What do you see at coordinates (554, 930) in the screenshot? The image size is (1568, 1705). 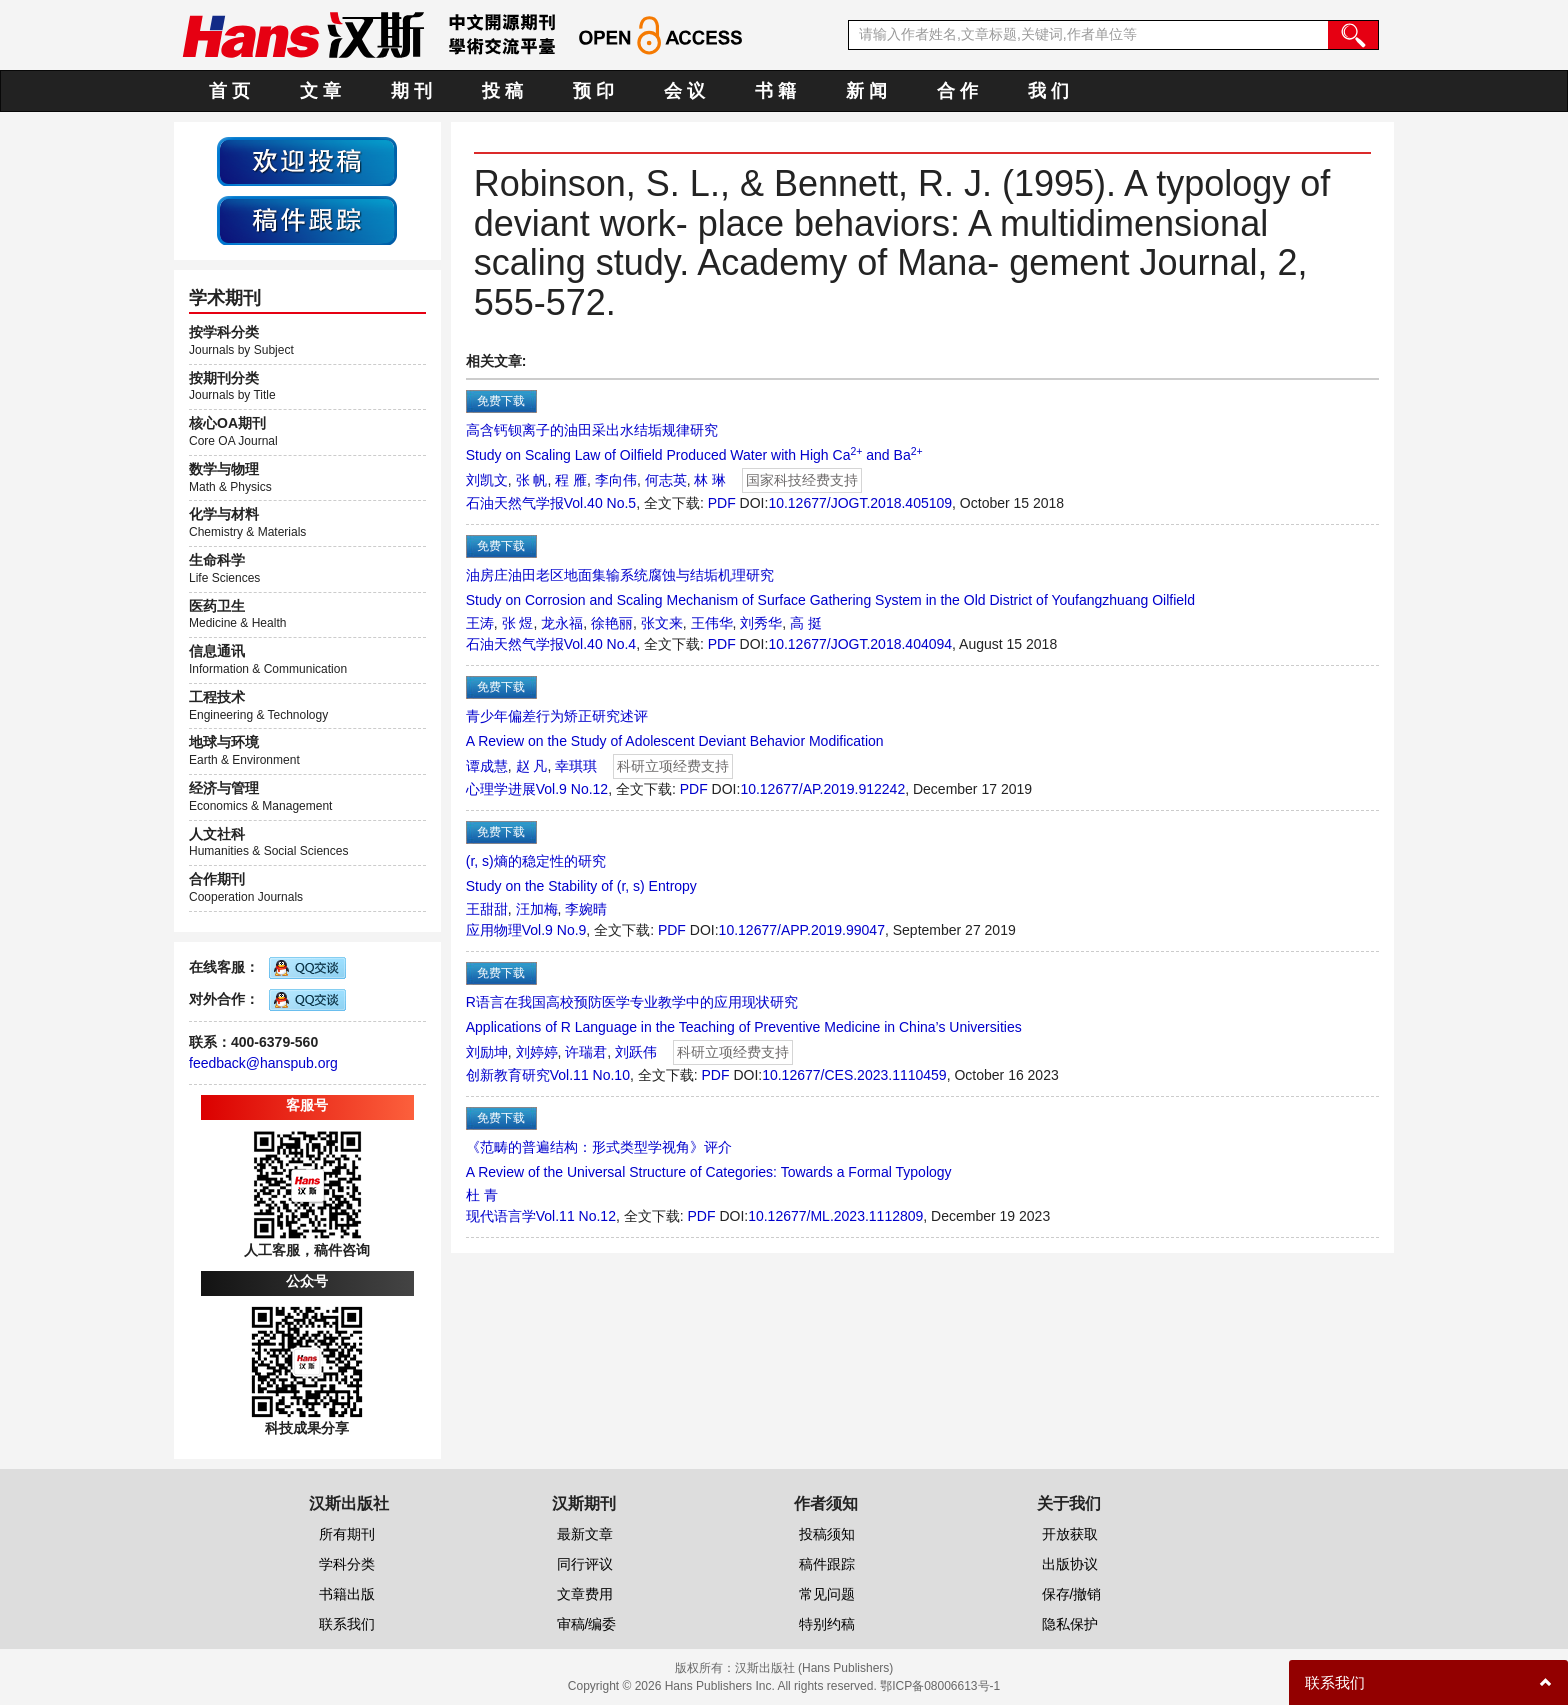 I see `Vol.9 No.9` at bounding box center [554, 930].